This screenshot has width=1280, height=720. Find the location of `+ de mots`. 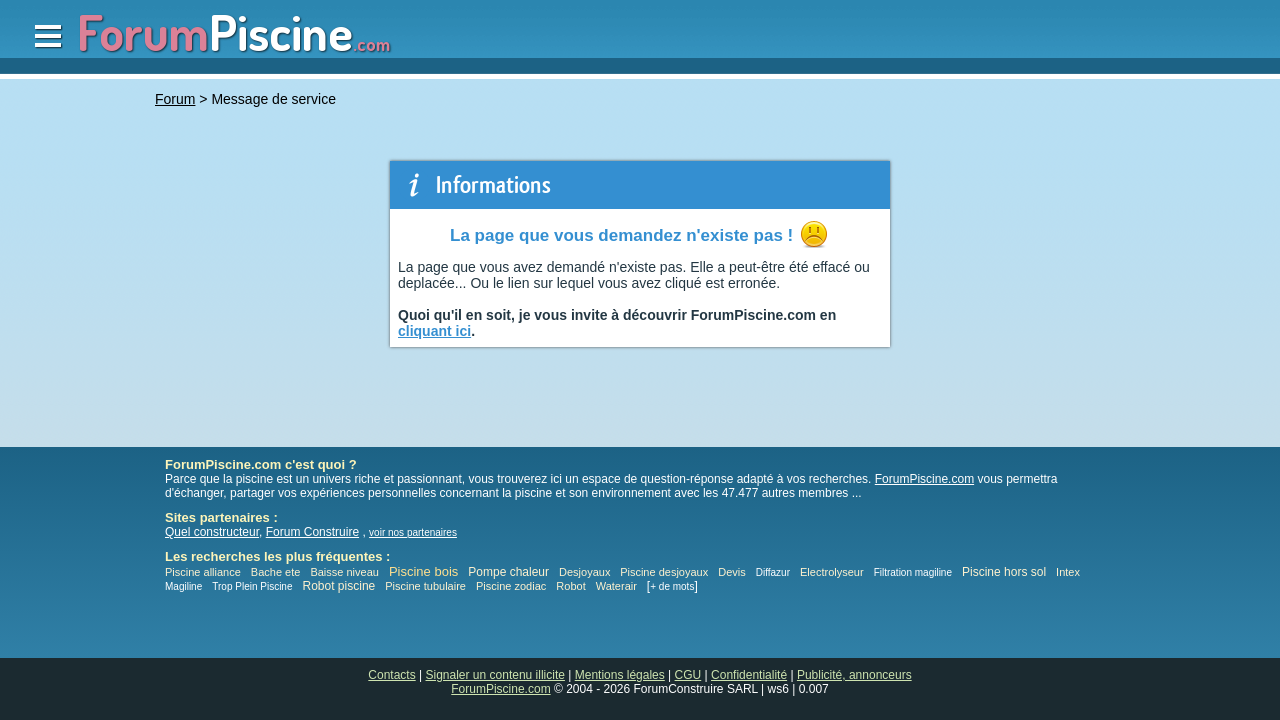

+ de mots is located at coordinates (672, 586).